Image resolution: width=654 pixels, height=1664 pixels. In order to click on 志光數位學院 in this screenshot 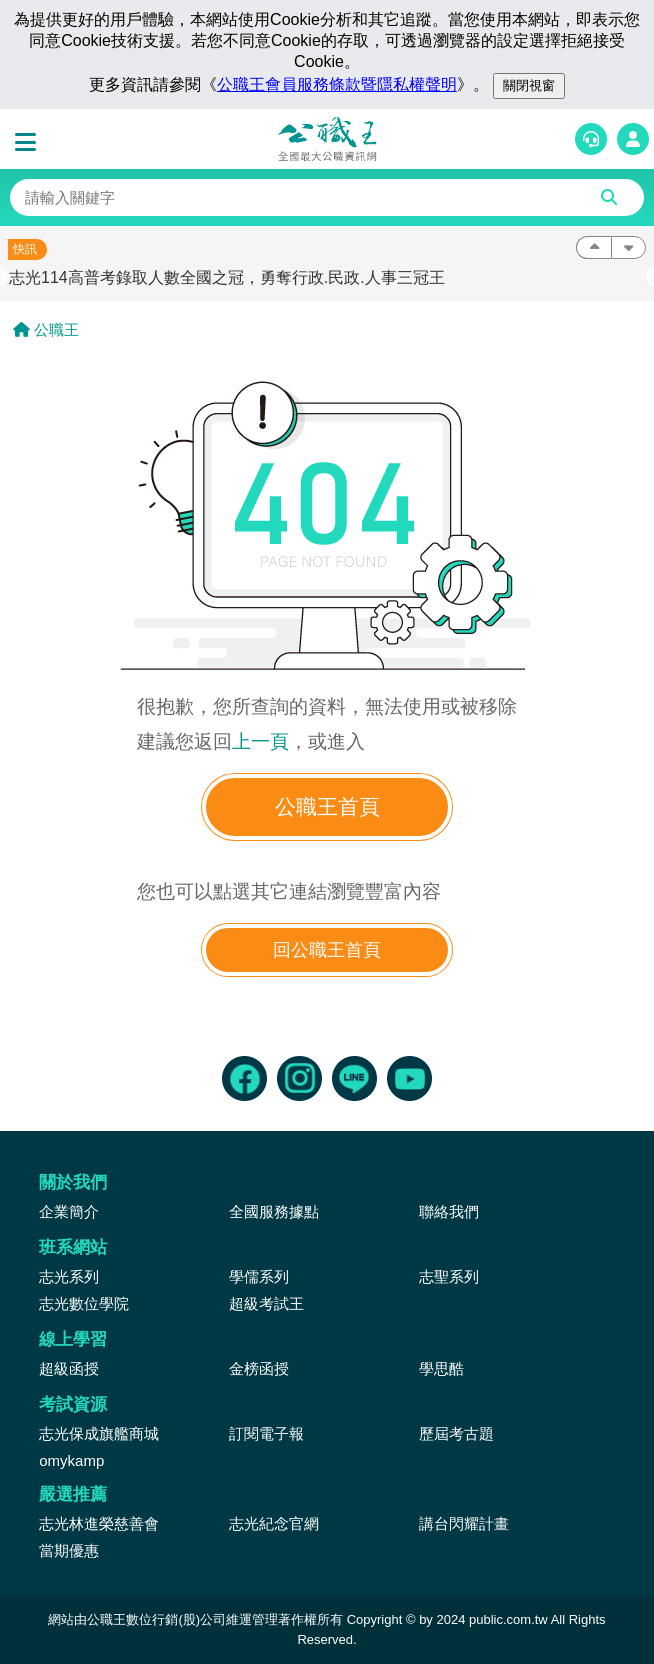, I will do `click(84, 1303)`.